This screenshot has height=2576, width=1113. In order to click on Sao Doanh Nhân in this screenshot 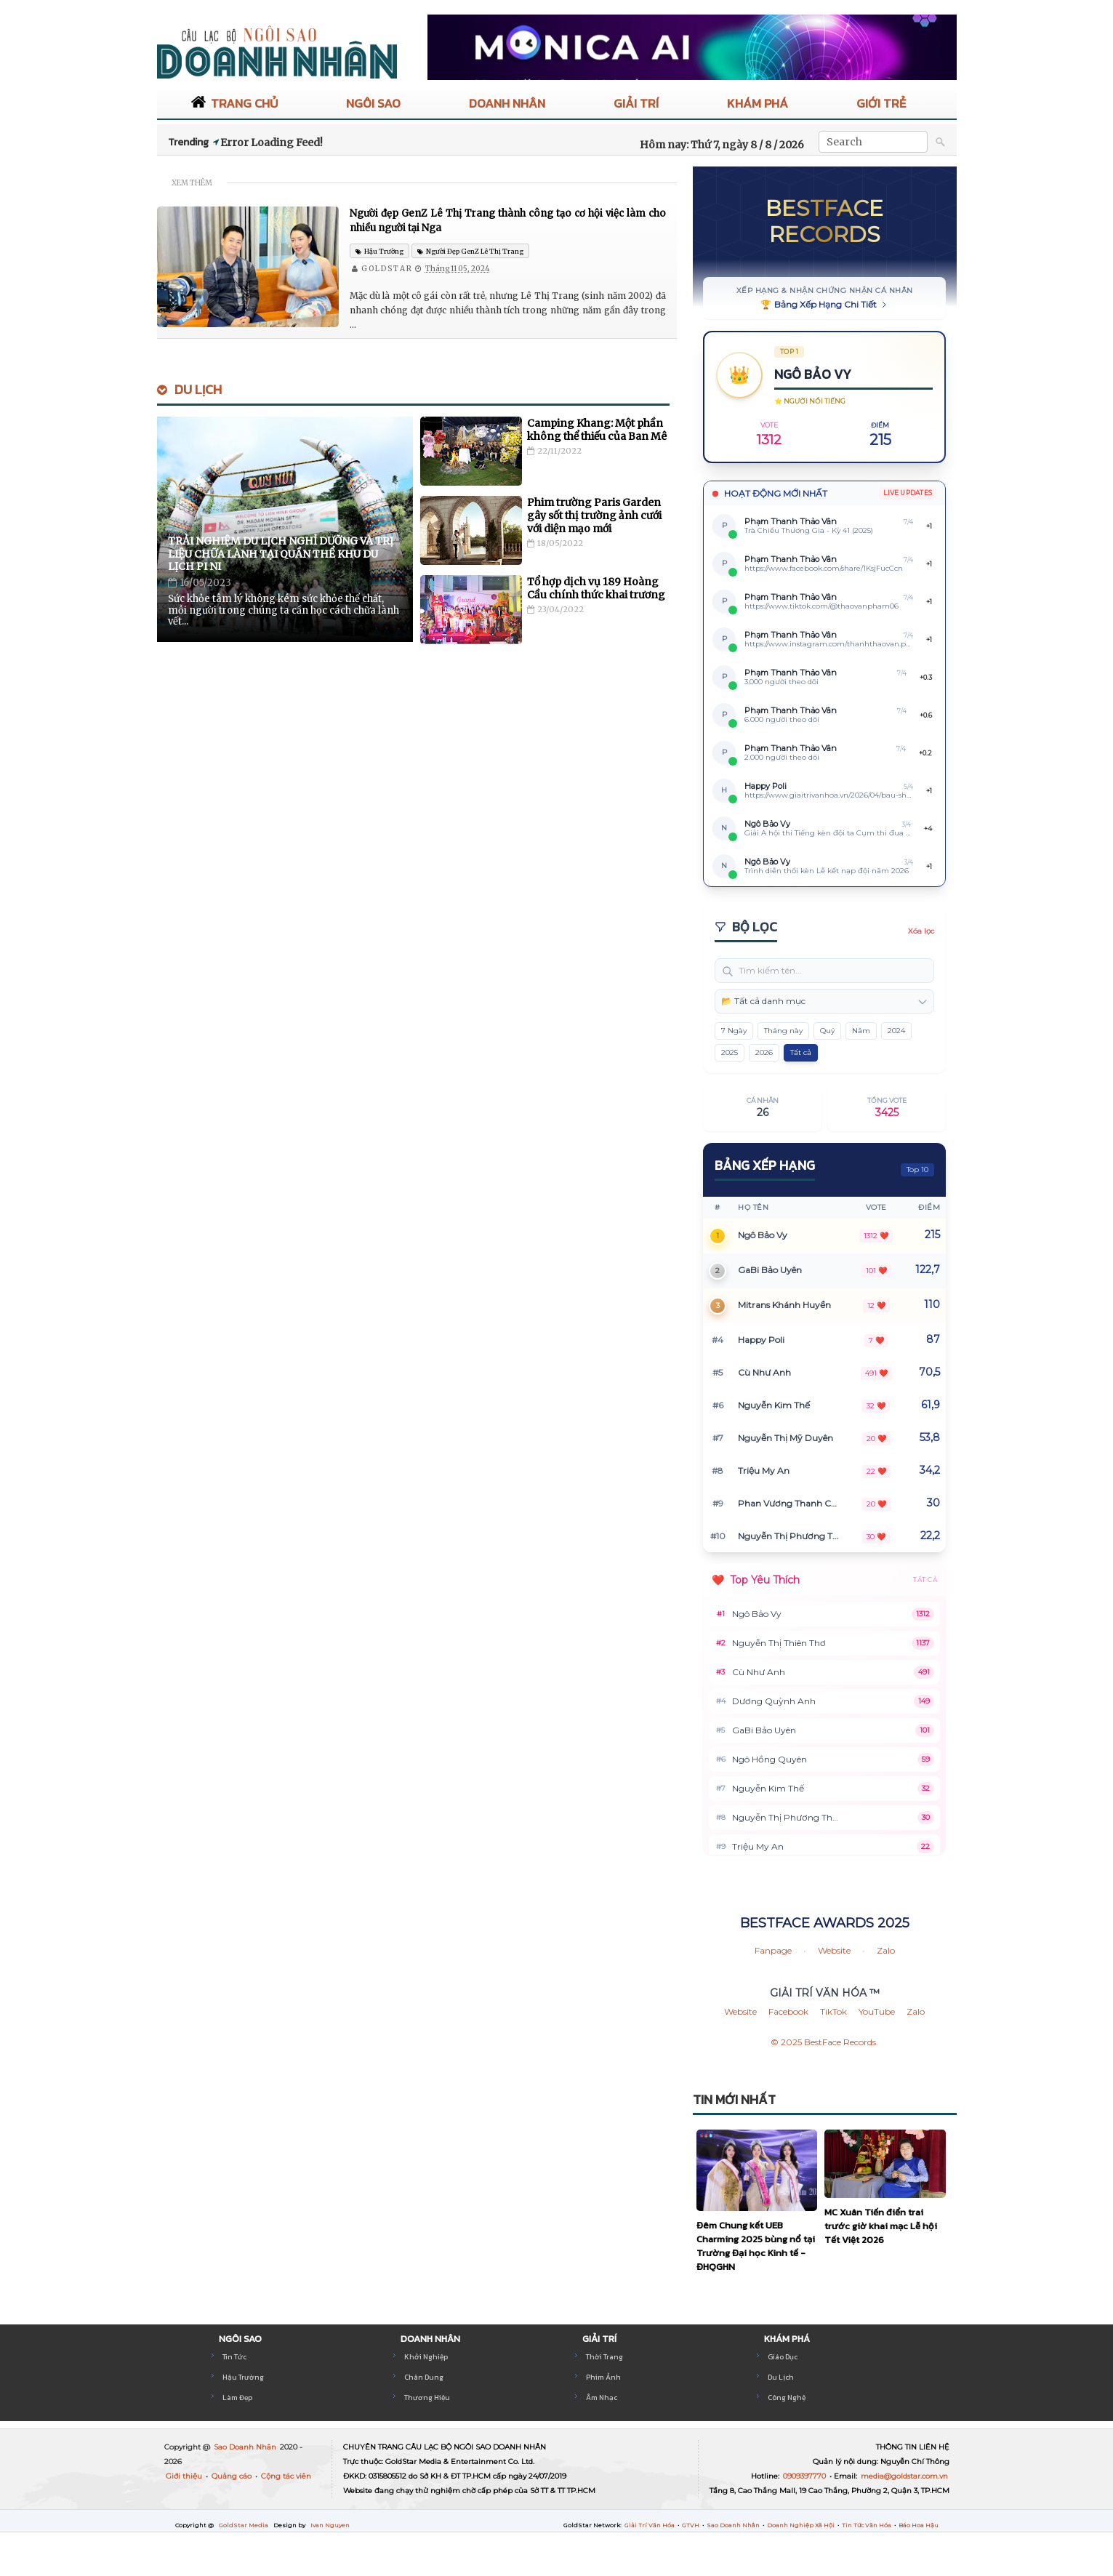, I will do `click(246, 2447)`.